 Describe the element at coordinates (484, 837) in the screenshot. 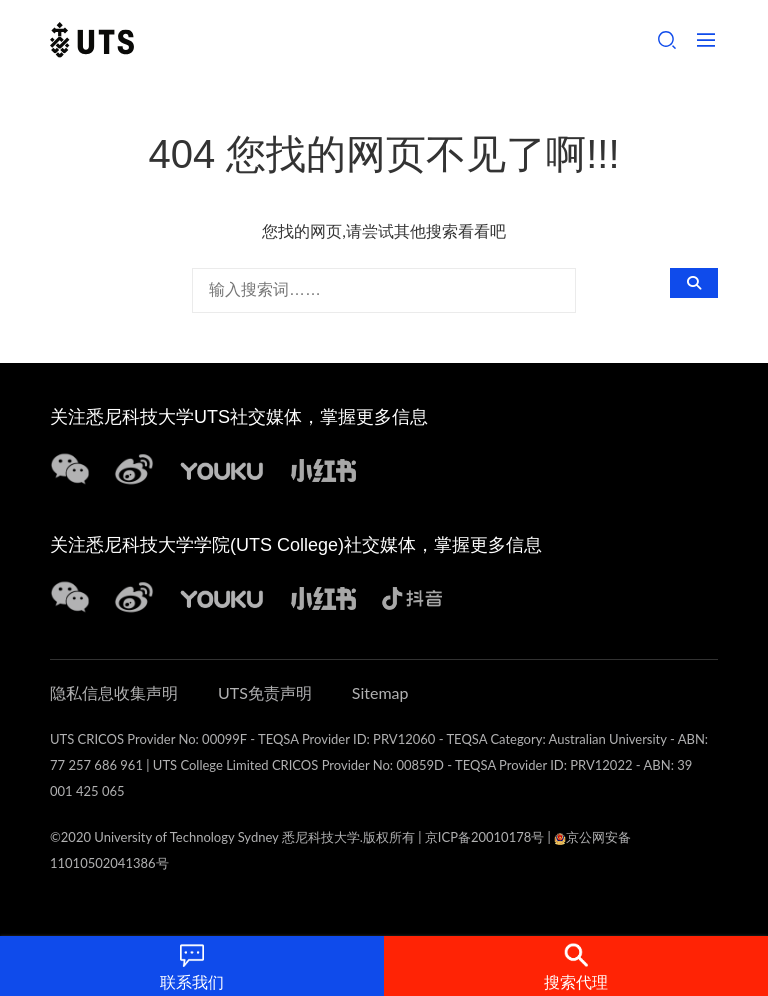

I see `京ICP备20010178号` at that location.